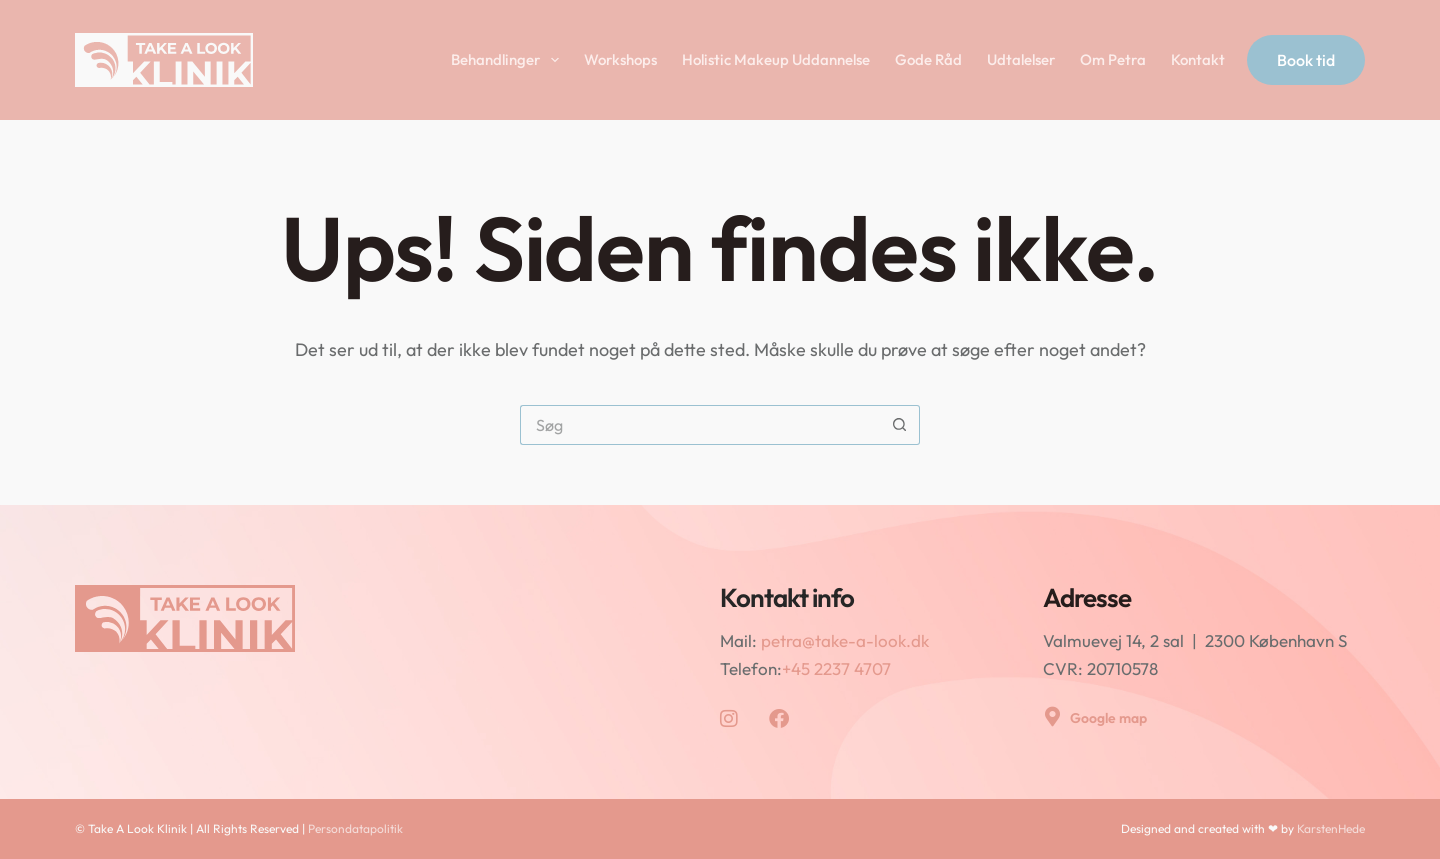 Image resolution: width=1440 pixels, height=859 pixels. Describe the element at coordinates (1331, 828) in the screenshot. I see `KarstenHede` at that location.